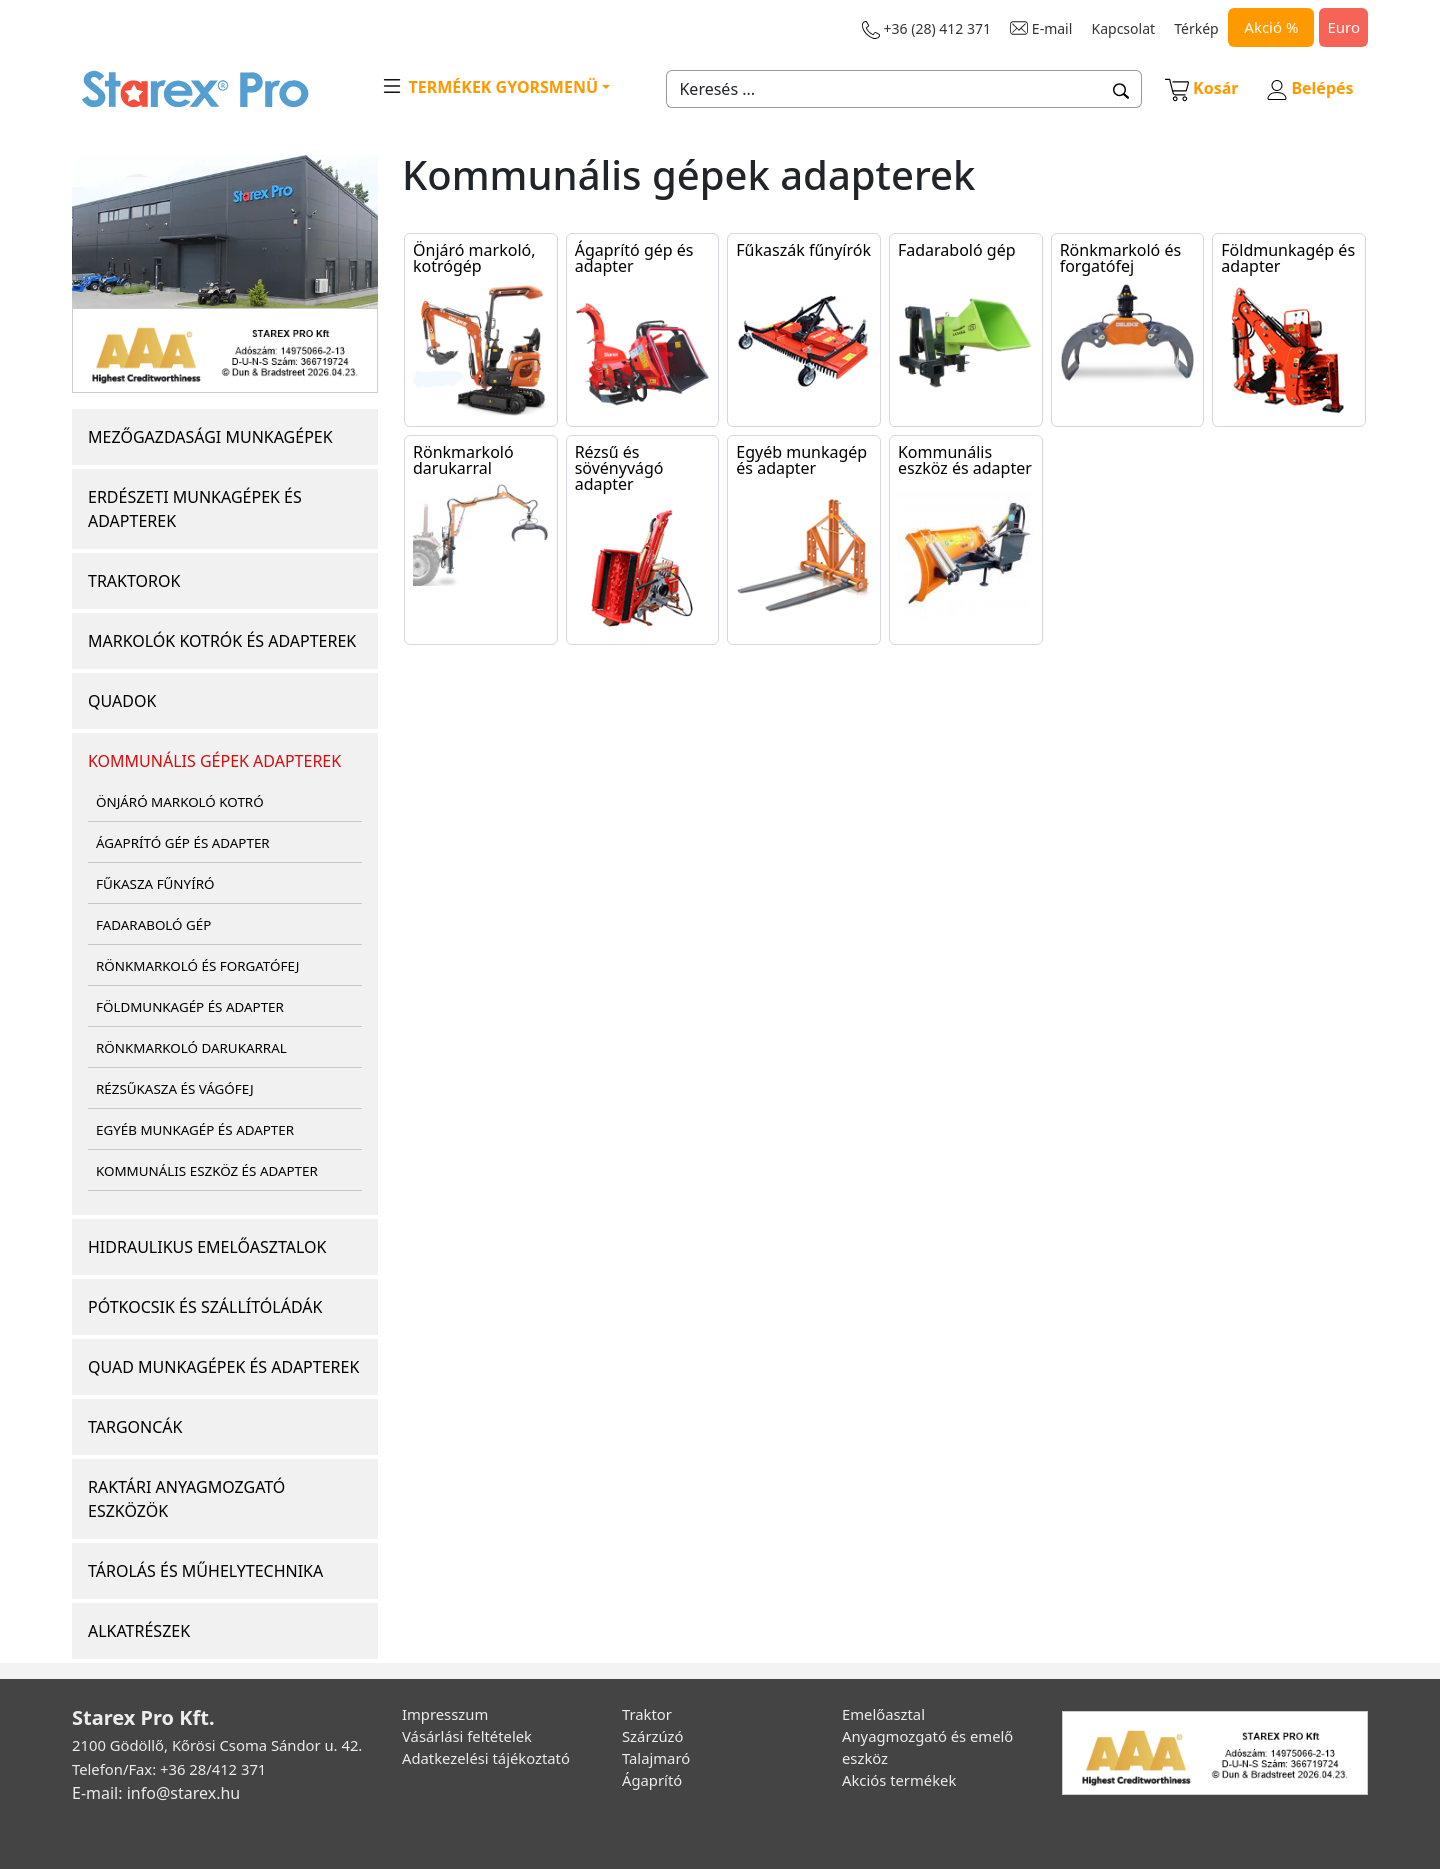 The height and width of the screenshot is (1869, 1440). Describe the element at coordinates (207, 1171) in the screenshot. I see `KOMMUNÁLIS ESZKÖZ ÉS ADAPTER` at that location.